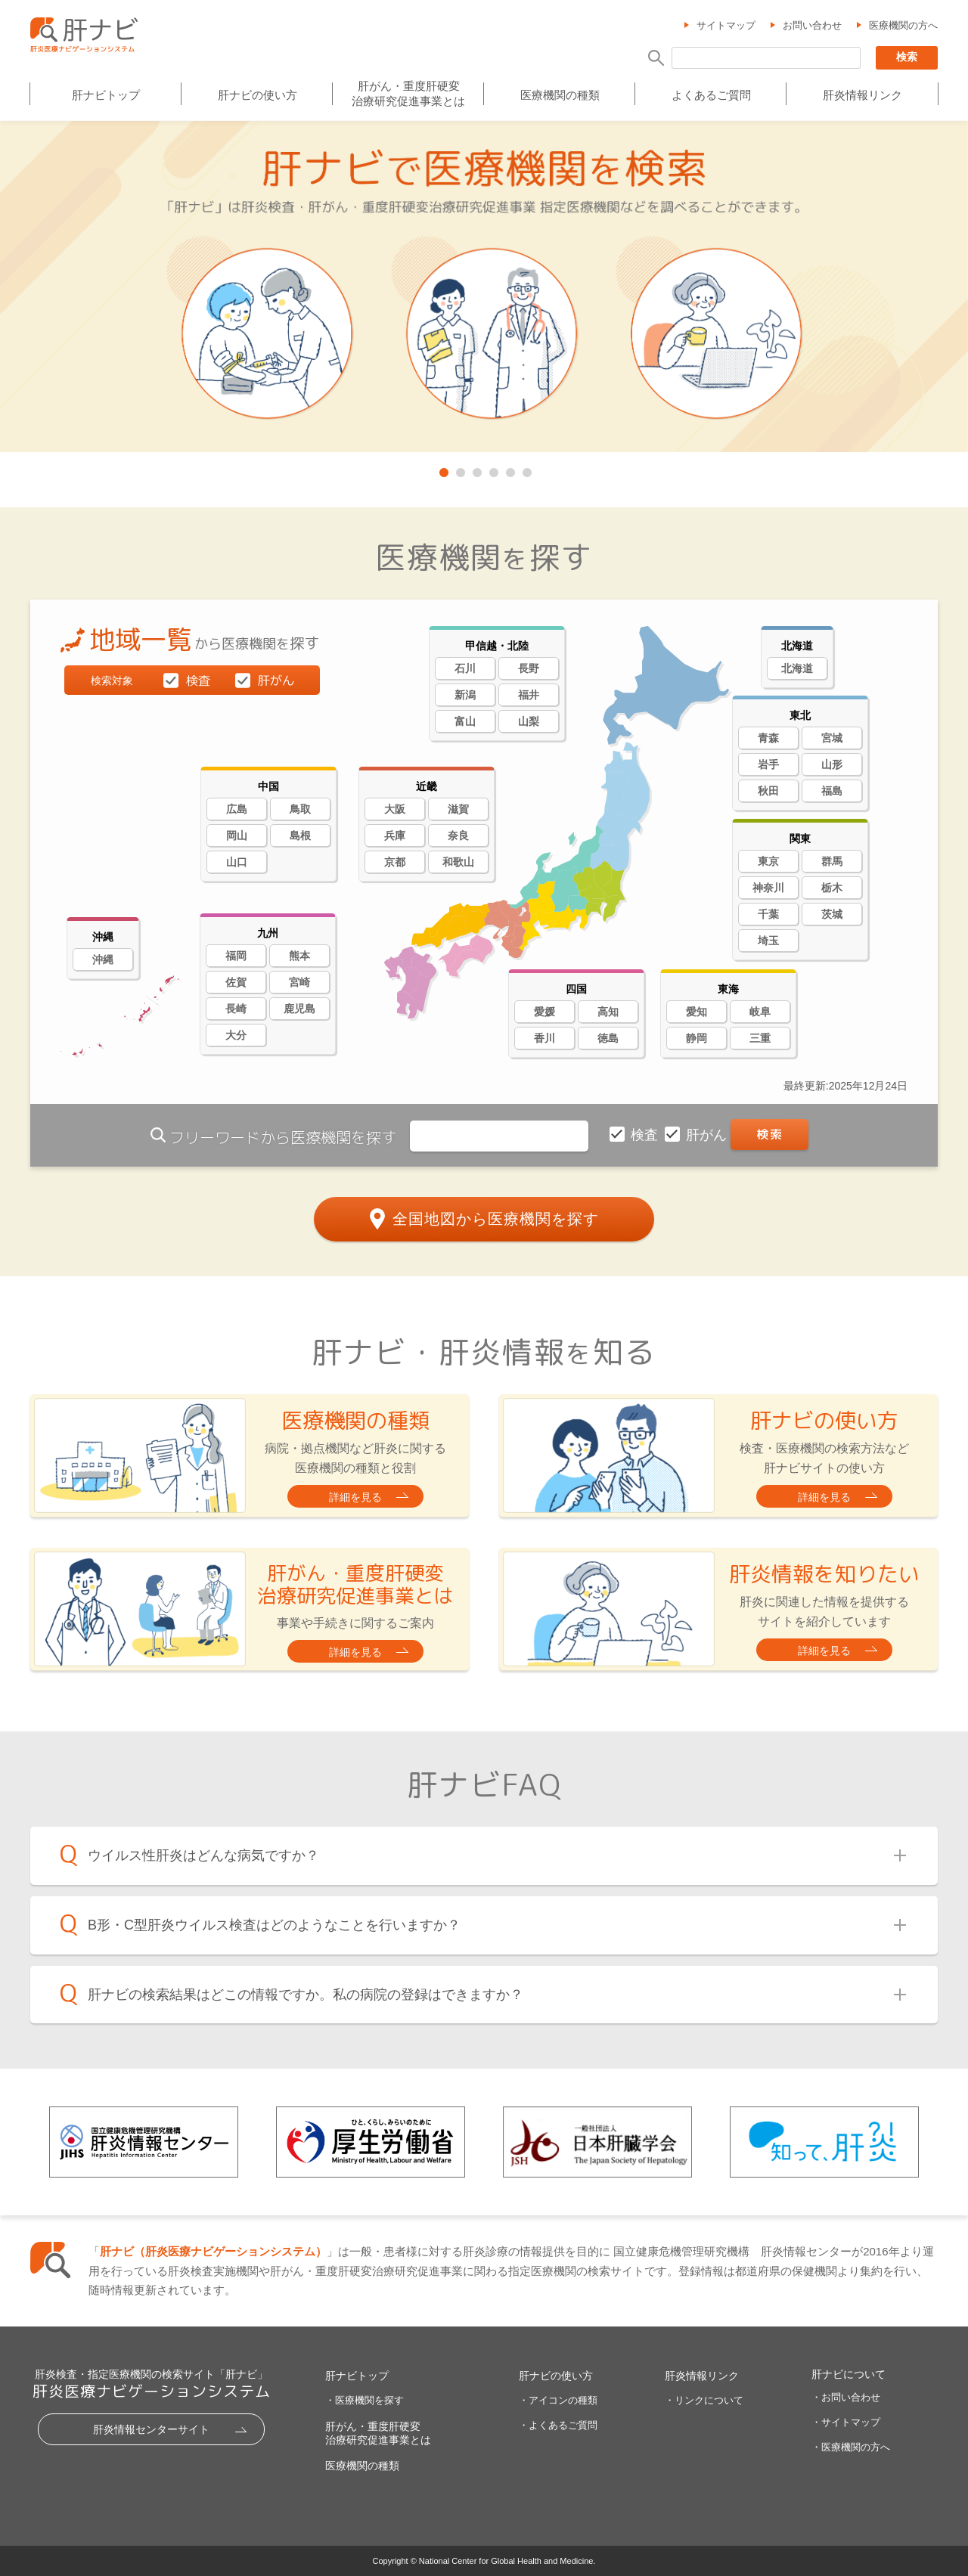 Image resolution: width=968 pixels, height=2576 pixels. What do you see at coordinates (768, 941) in the screenshot?
I see `埼玉` at bounding box center [768, 941].